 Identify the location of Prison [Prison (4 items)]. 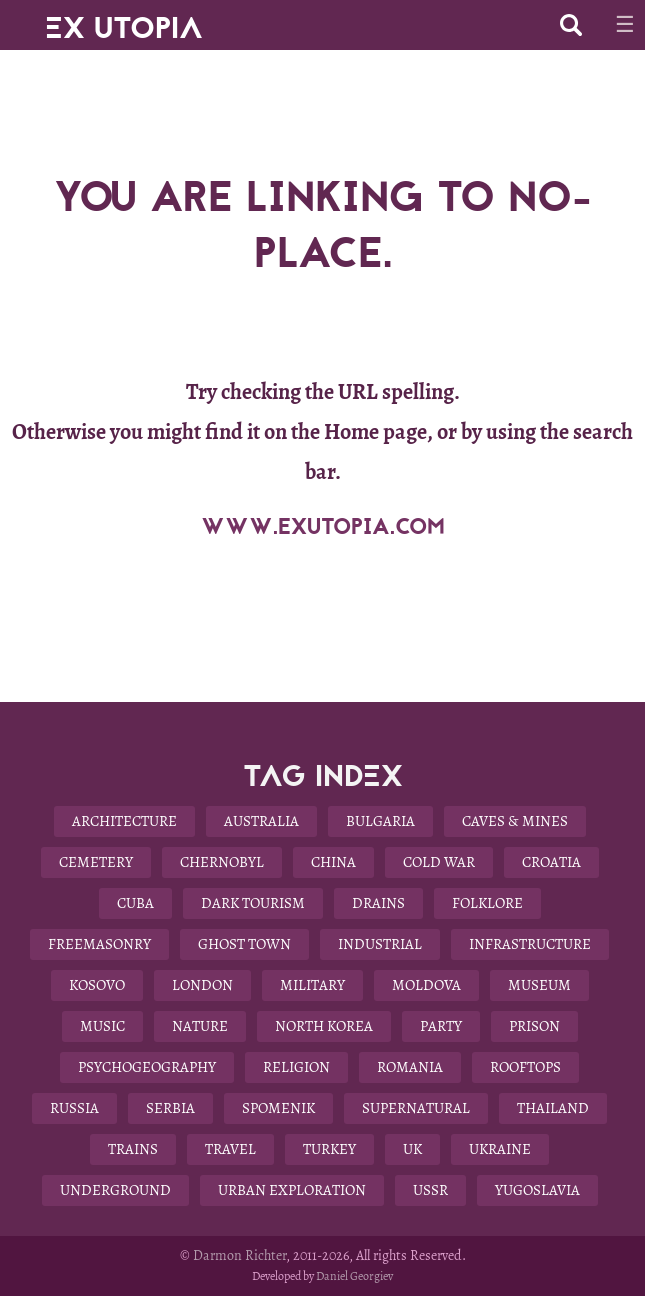
(534, 1026).